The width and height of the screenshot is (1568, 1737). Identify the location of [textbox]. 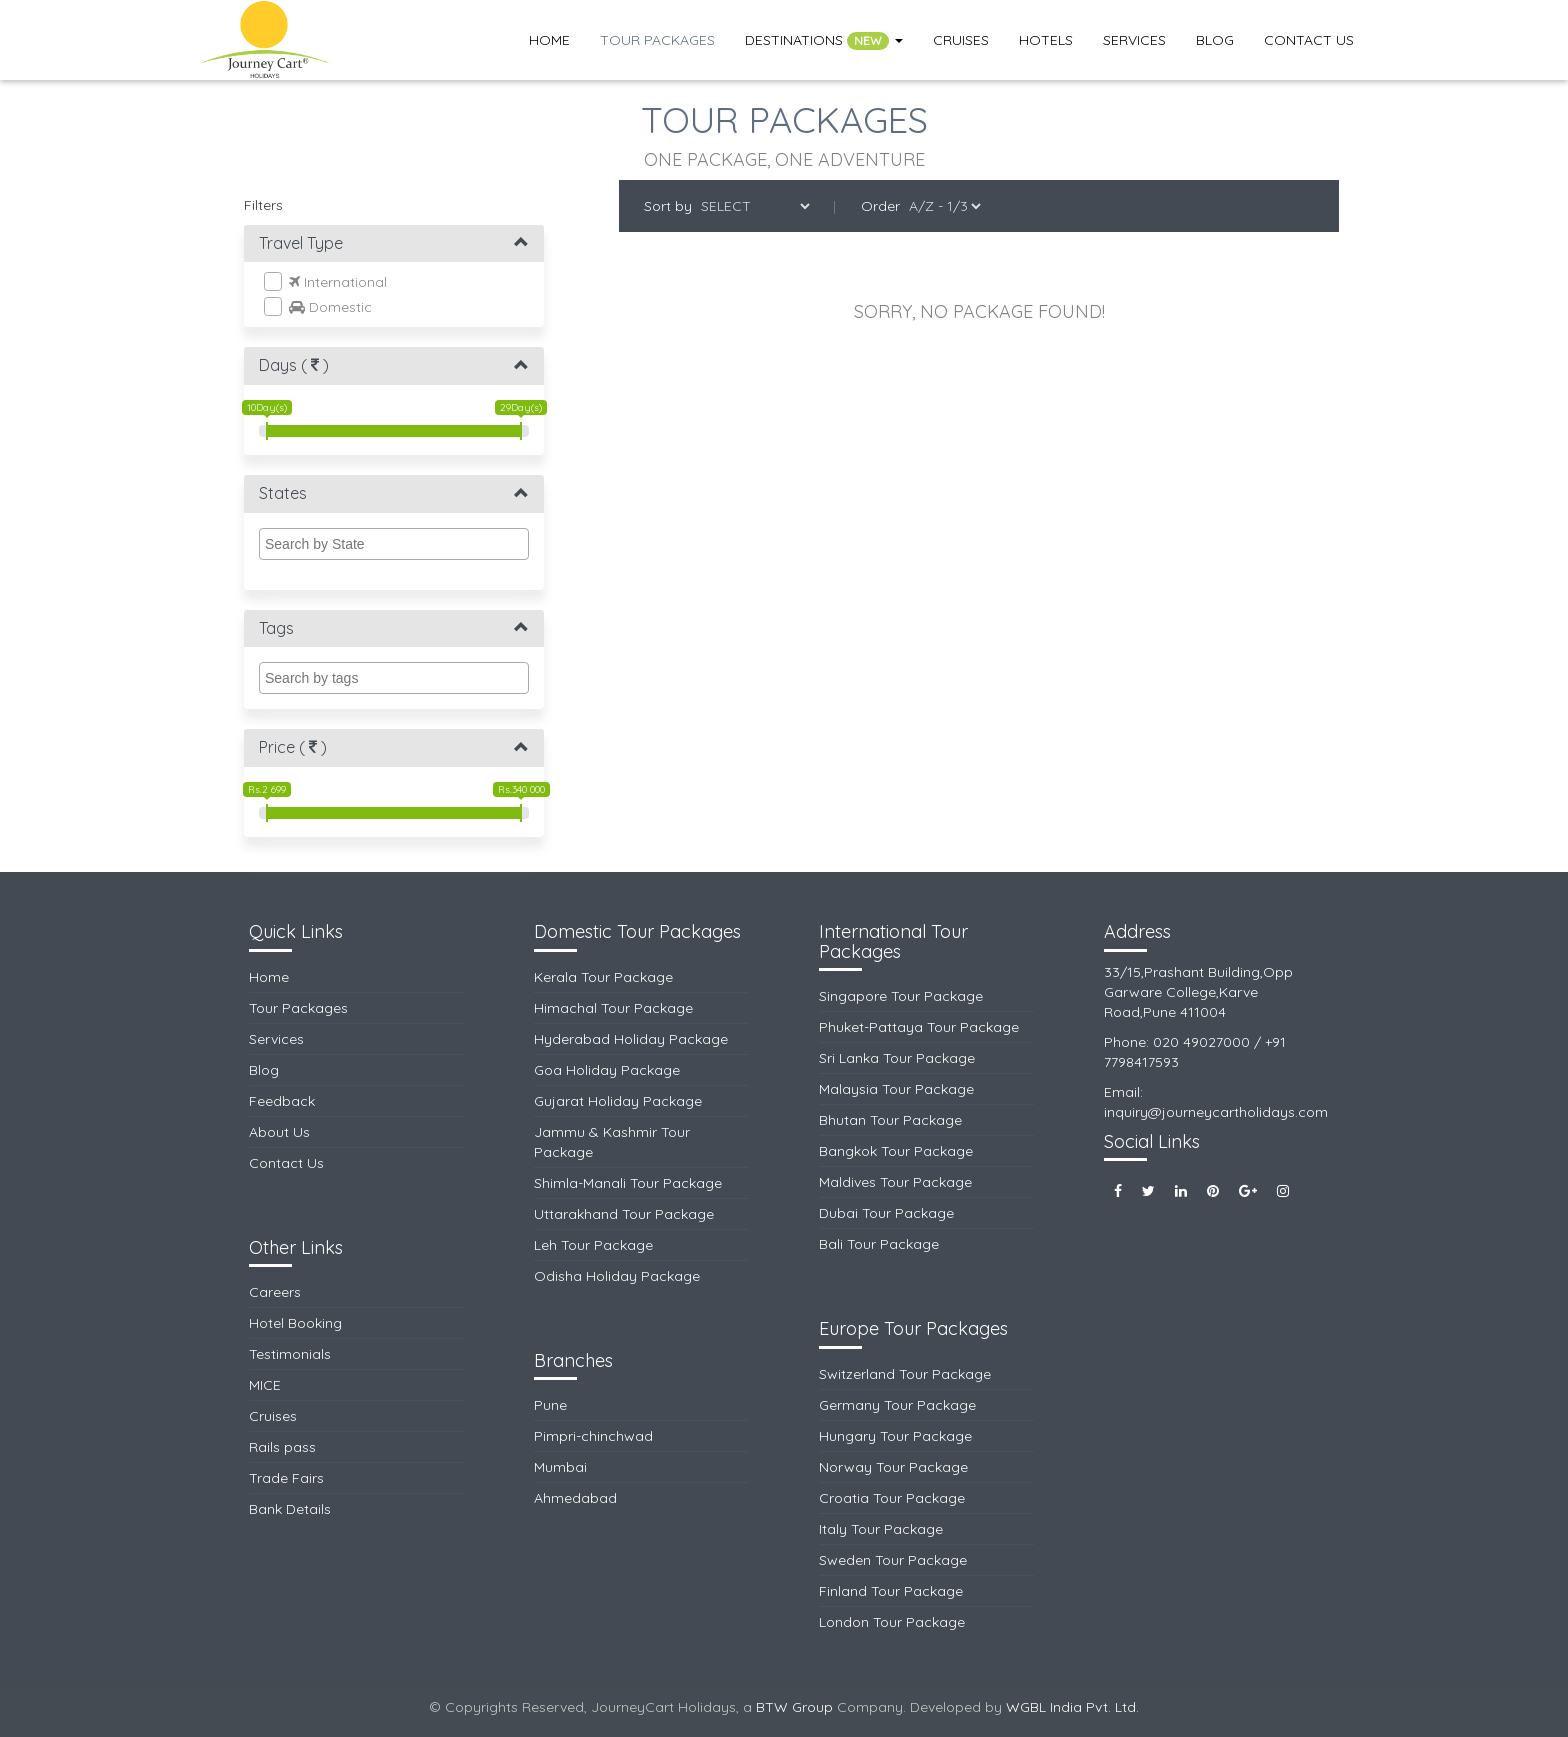
(399, 544).